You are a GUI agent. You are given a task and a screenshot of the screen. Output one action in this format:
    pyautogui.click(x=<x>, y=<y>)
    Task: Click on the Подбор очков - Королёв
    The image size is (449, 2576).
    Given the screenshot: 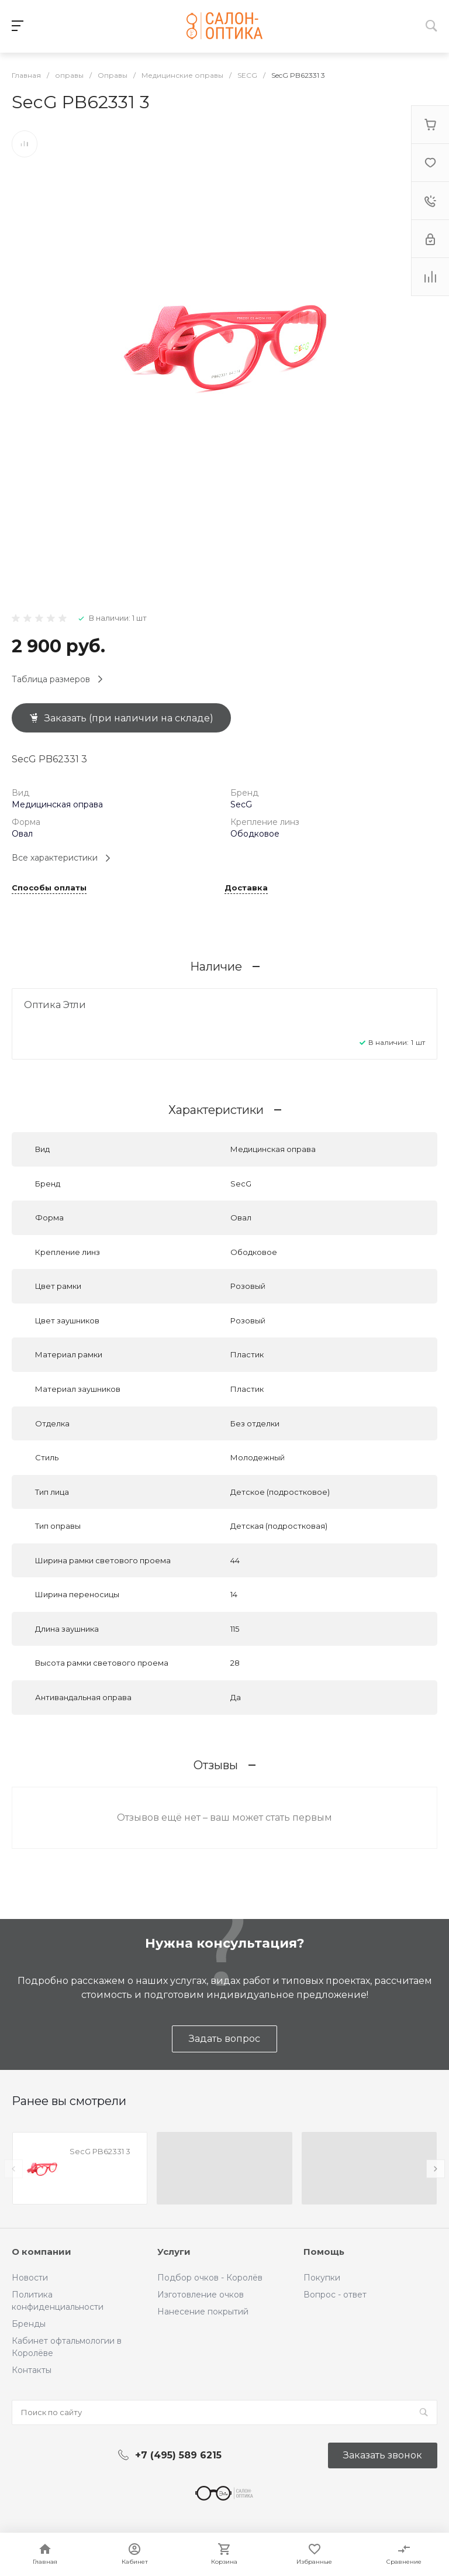 What is the action you would take?
    pyautogui.click(x=210, y=2277)
    